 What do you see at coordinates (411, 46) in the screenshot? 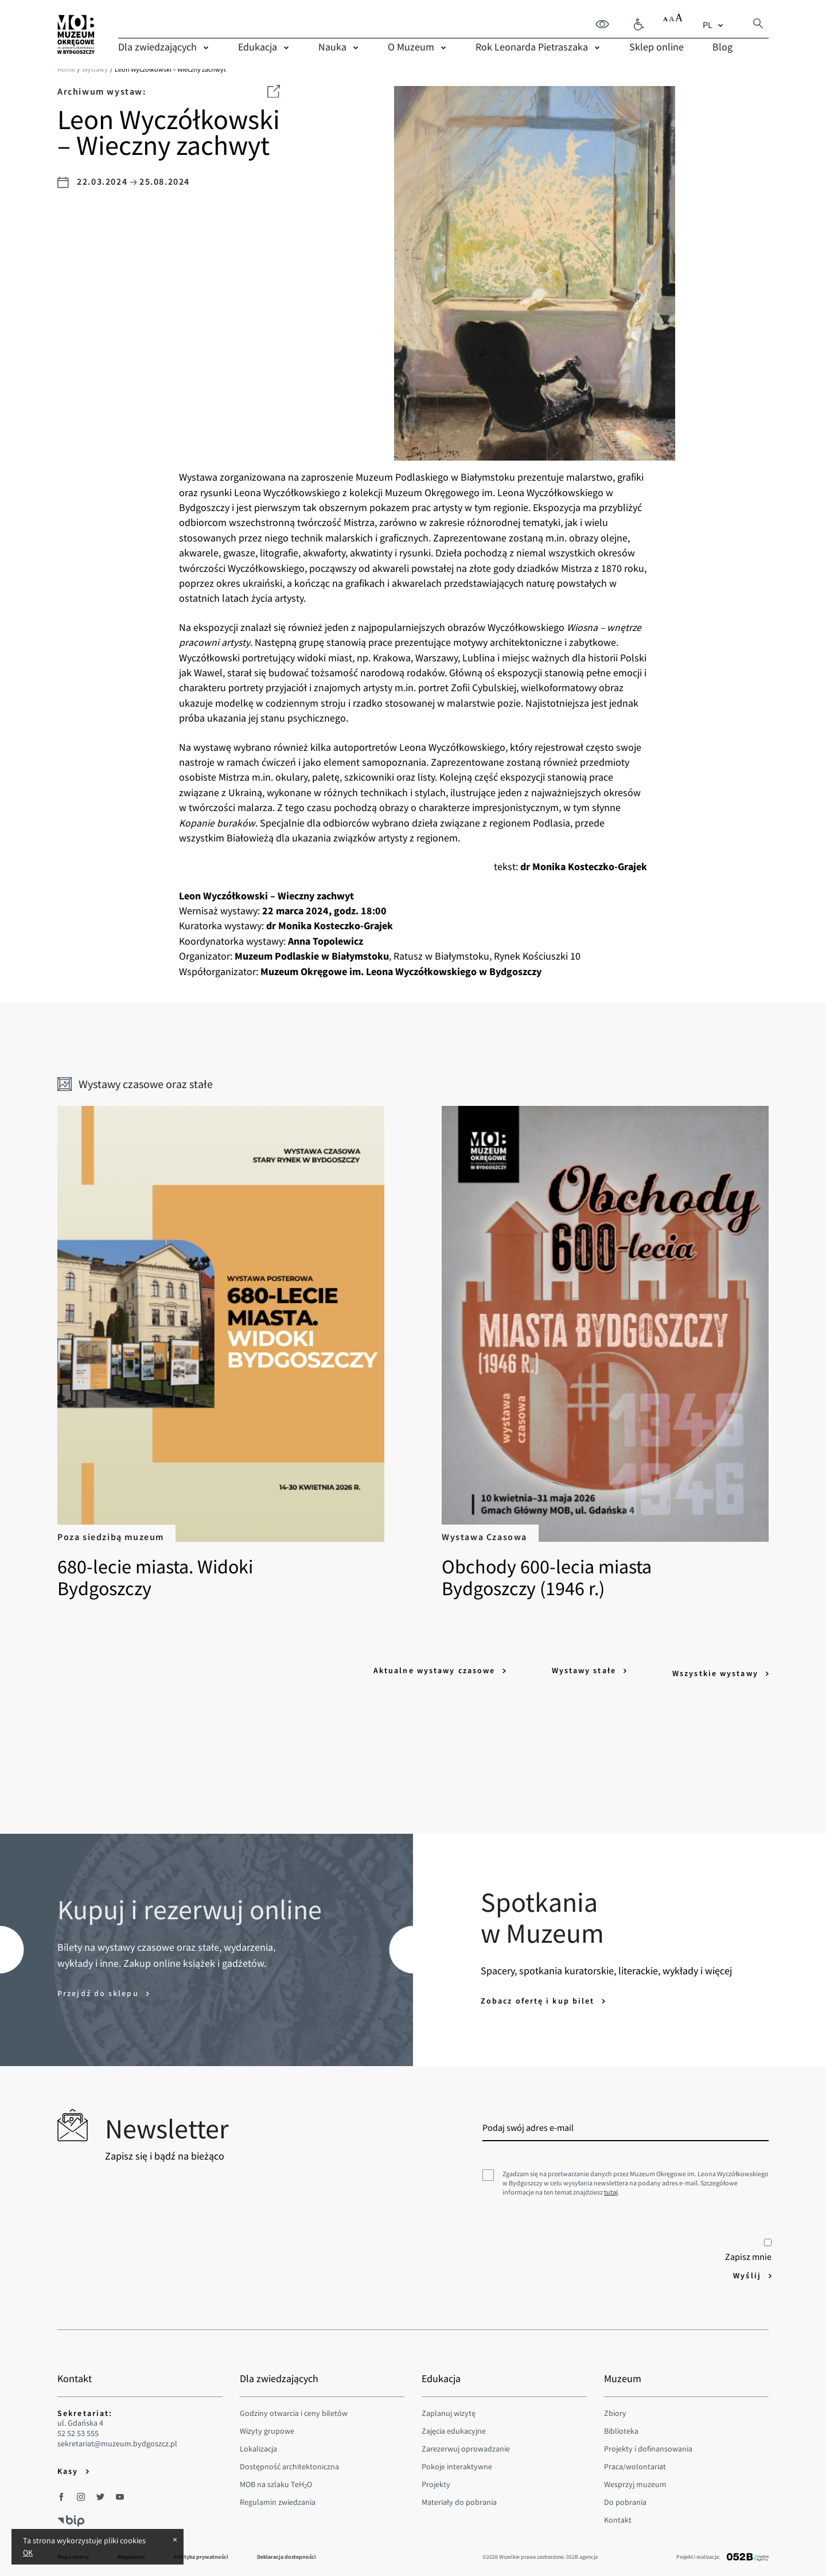
I see `O Muzeum [menuitem]` at bounding box center [411, 46].